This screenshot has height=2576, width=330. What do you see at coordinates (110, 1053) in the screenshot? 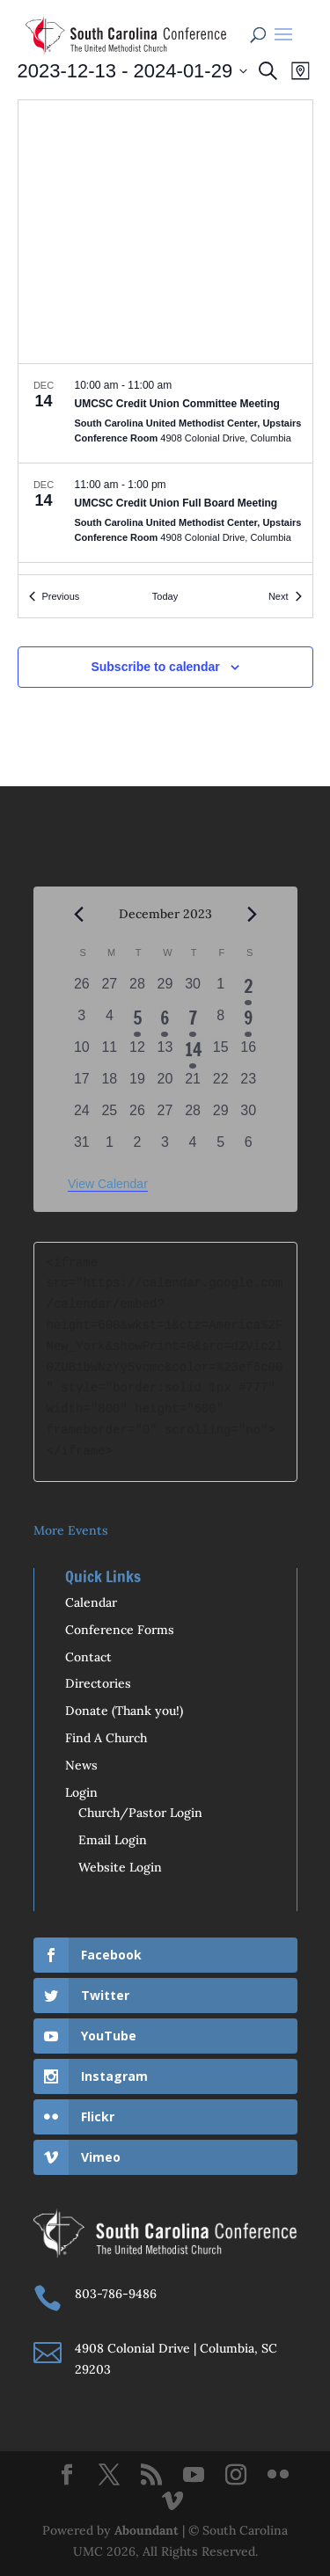
I see `[December 11, 0 events, past day]` at bounding box center [110, 1053].